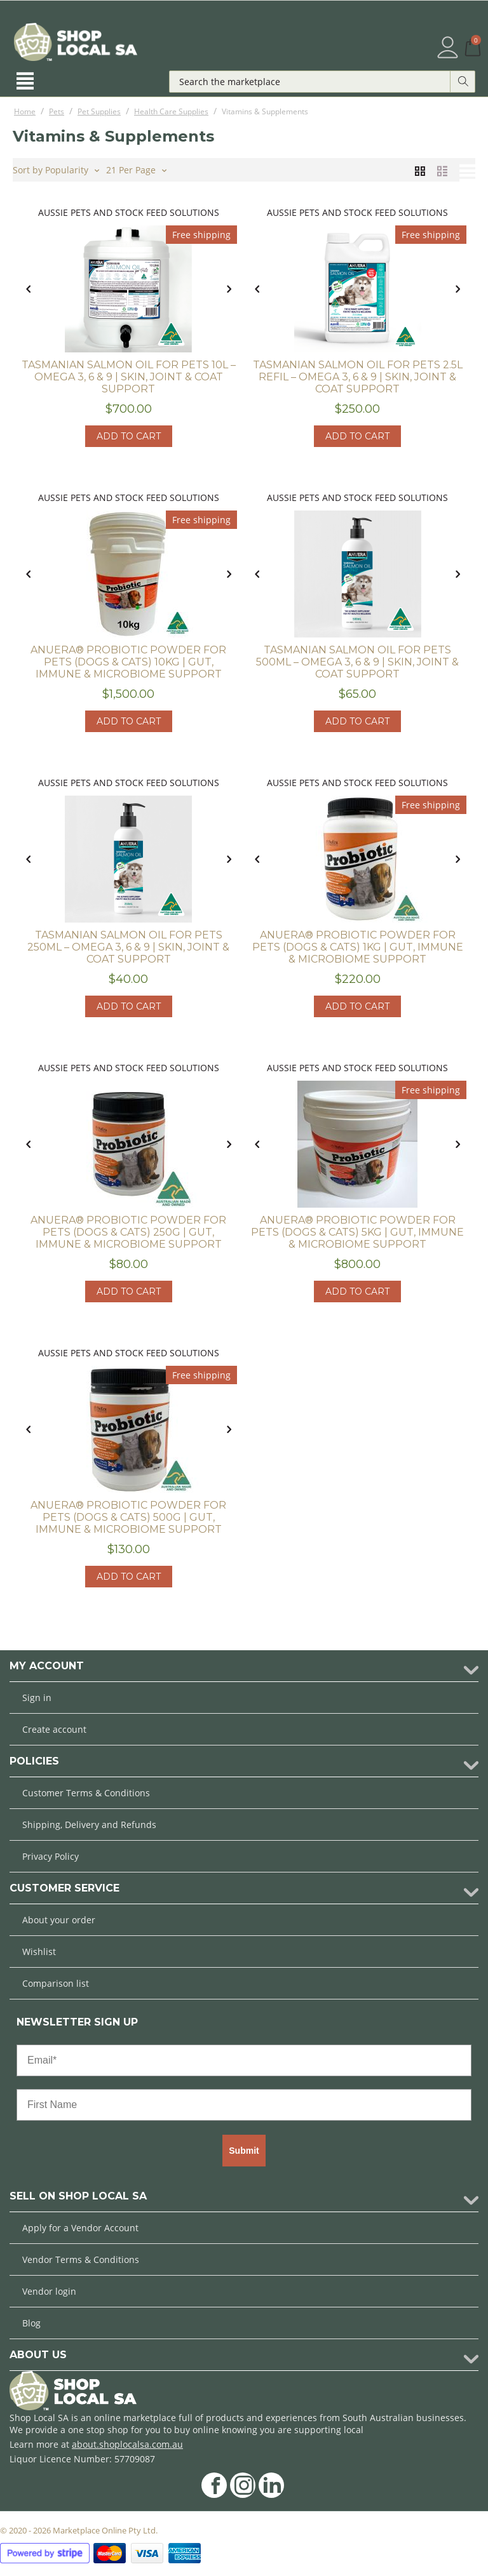  Describe the element at coordinates (58, 1920) in the screenshot. I see `About your order` at that location.